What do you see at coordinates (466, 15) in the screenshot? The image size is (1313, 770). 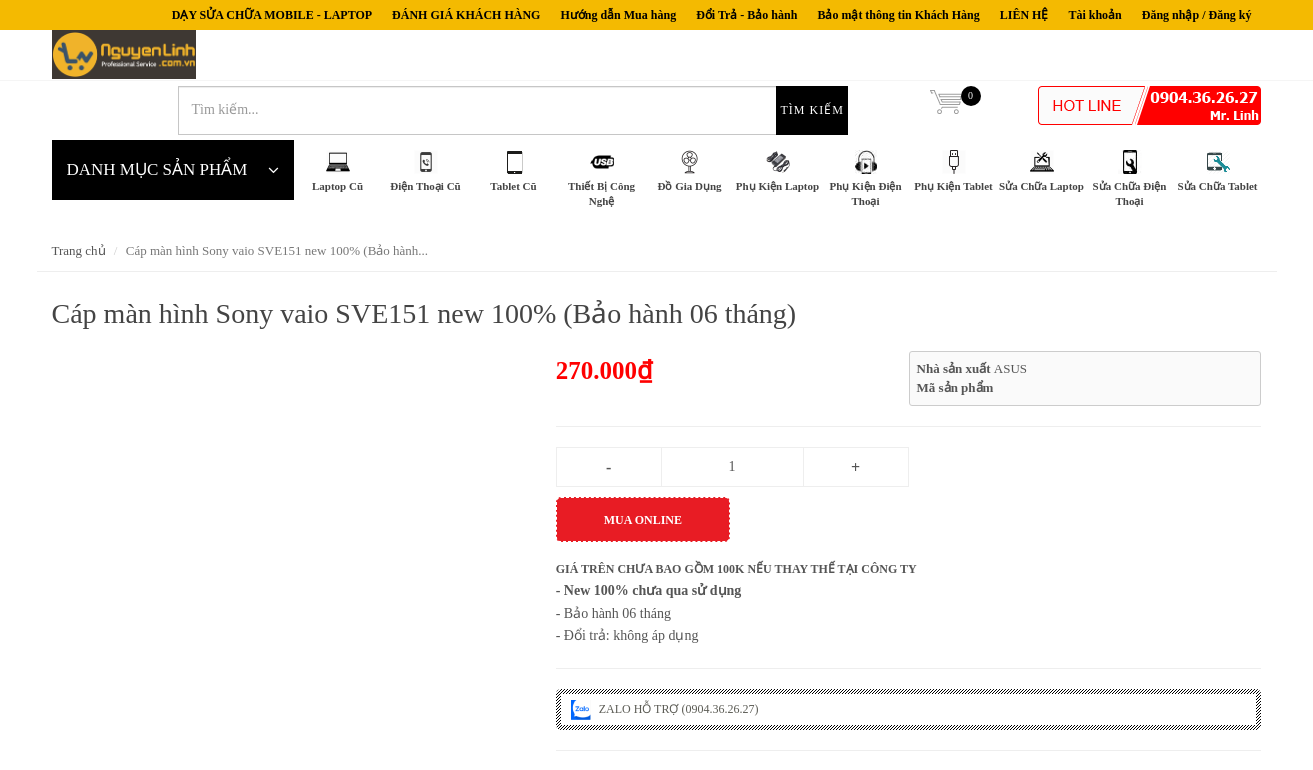 I see `ĐÁNH GIÁ KHÁCH HÀNG` at bounding box center [466, 15].